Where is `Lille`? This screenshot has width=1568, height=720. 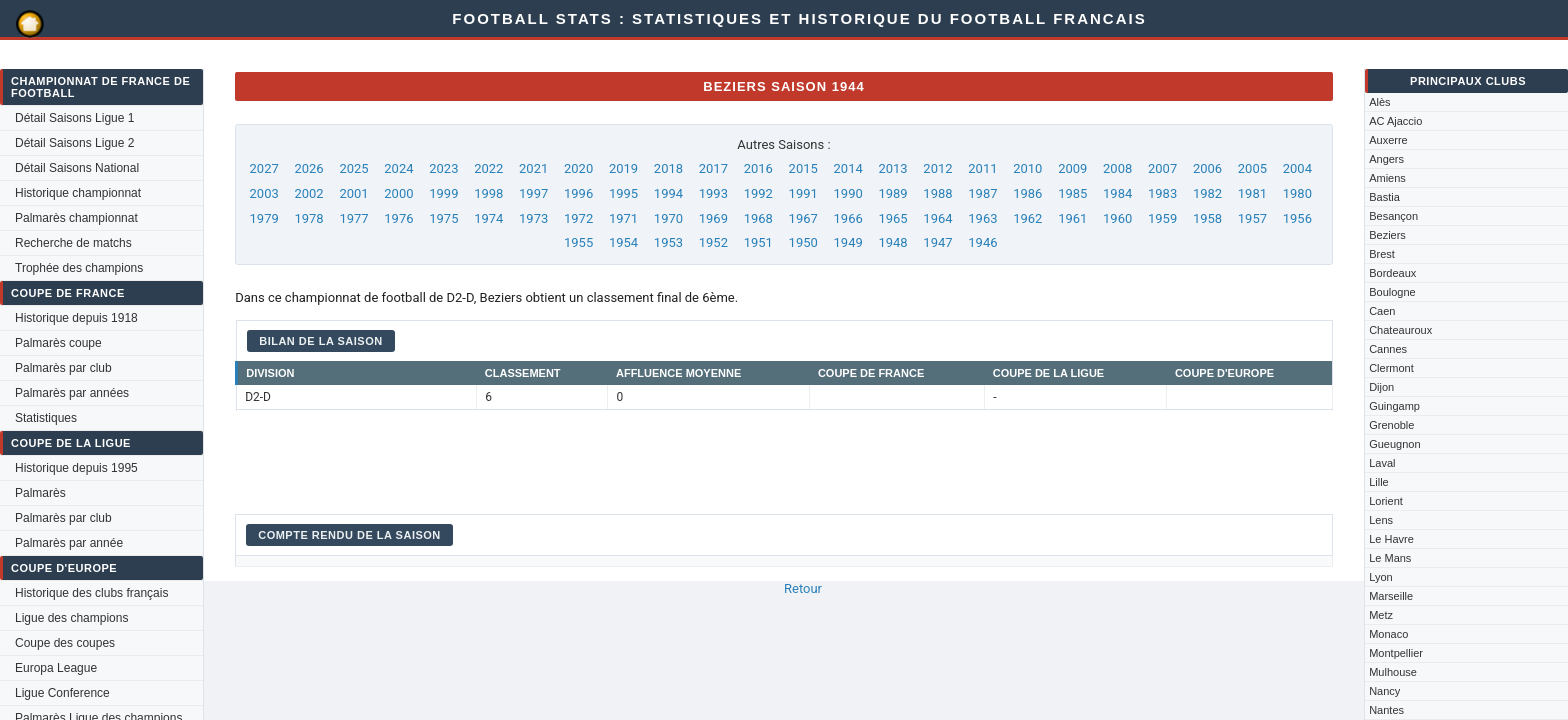
Lille is located at coordinates (1379, 482).